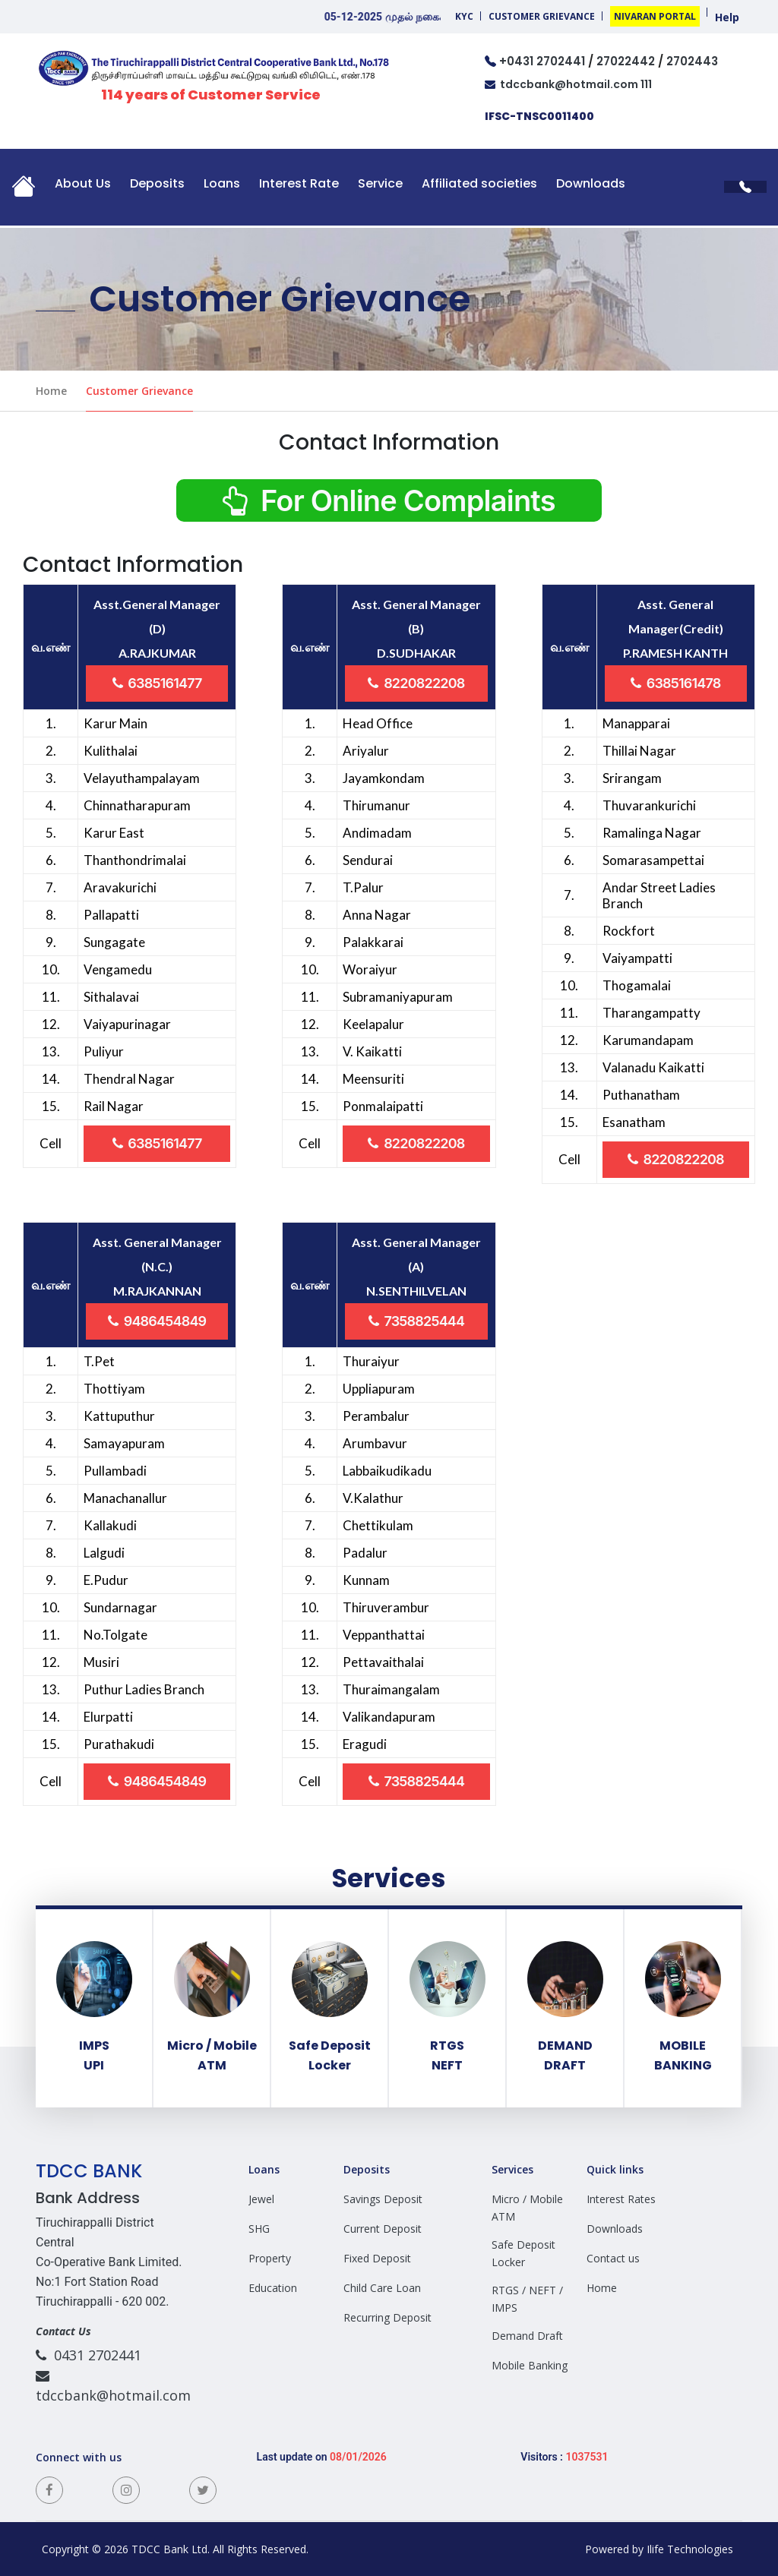 The width and height of the screenshot is (778, 2576). What do you see at coordinates (568, 84) in the screenshot?
I see `tdccbank@hotmail.com 111` at bounding box center [568, 84].